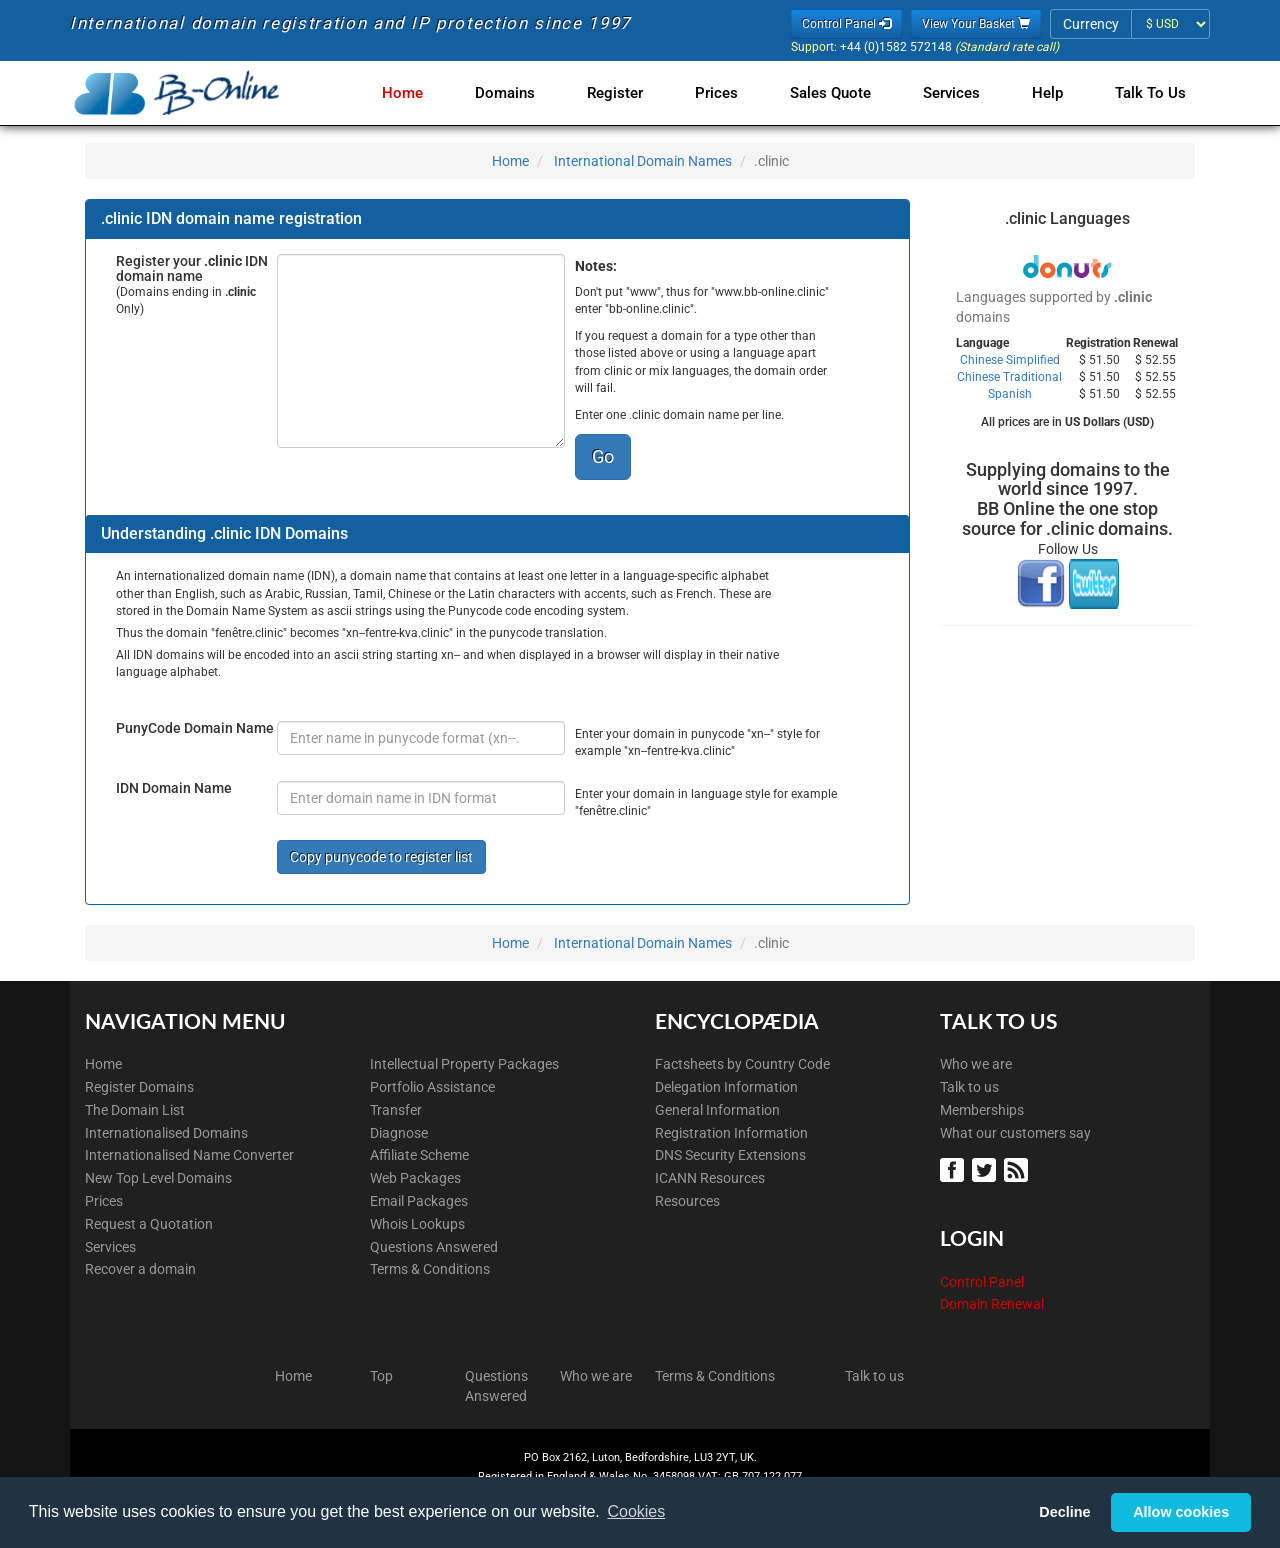  Describe the element at coordinates (732, 93) in the screenshot. I see `Prices` at that location.